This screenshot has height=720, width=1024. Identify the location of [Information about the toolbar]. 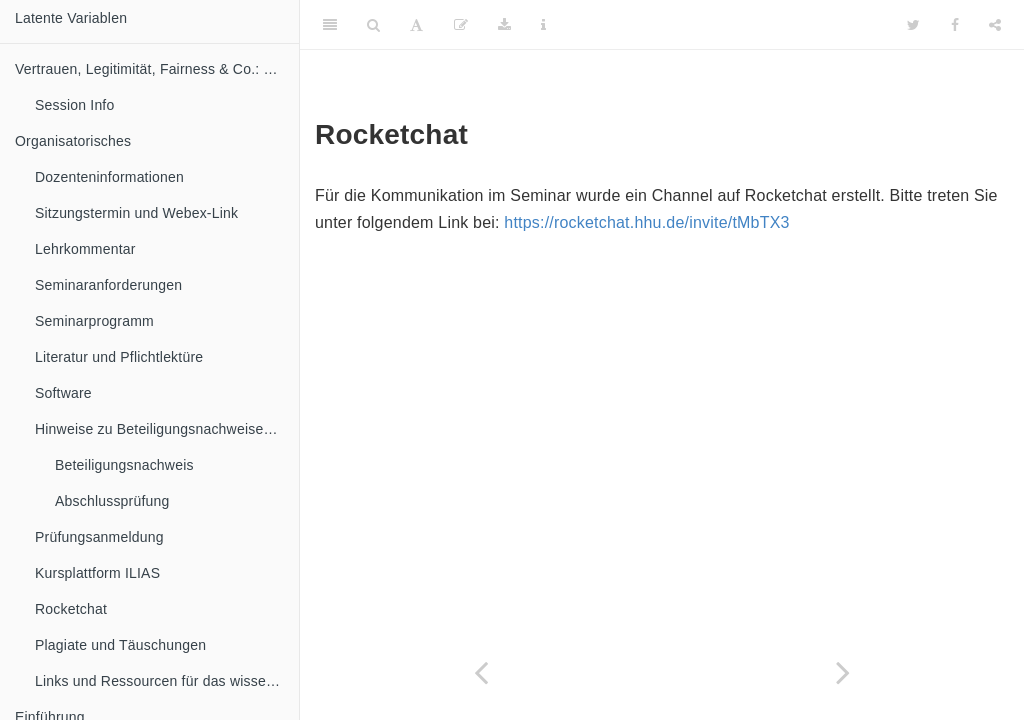
(543, 25).